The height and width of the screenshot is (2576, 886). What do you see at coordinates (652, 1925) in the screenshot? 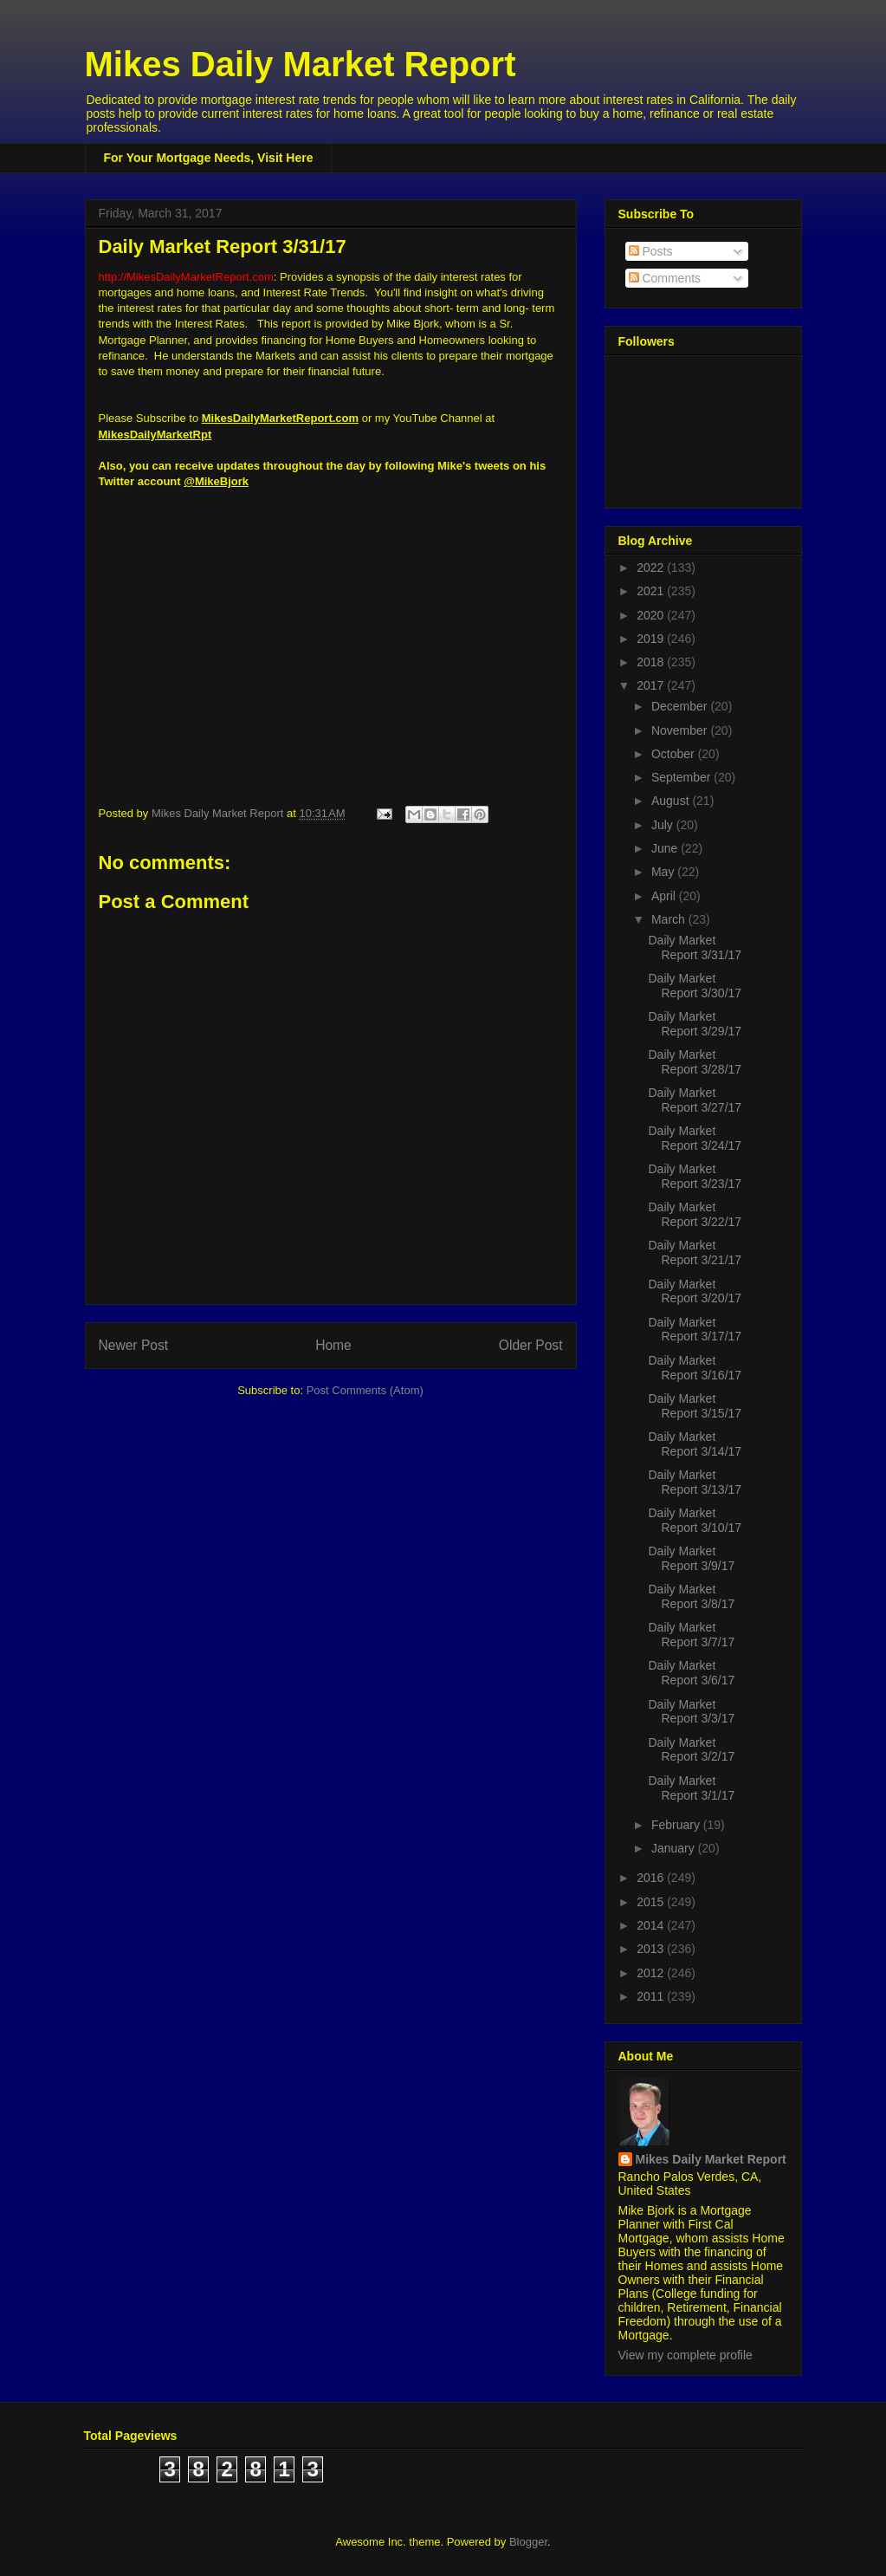
I see `2014` at bounding box center [652, 1925].